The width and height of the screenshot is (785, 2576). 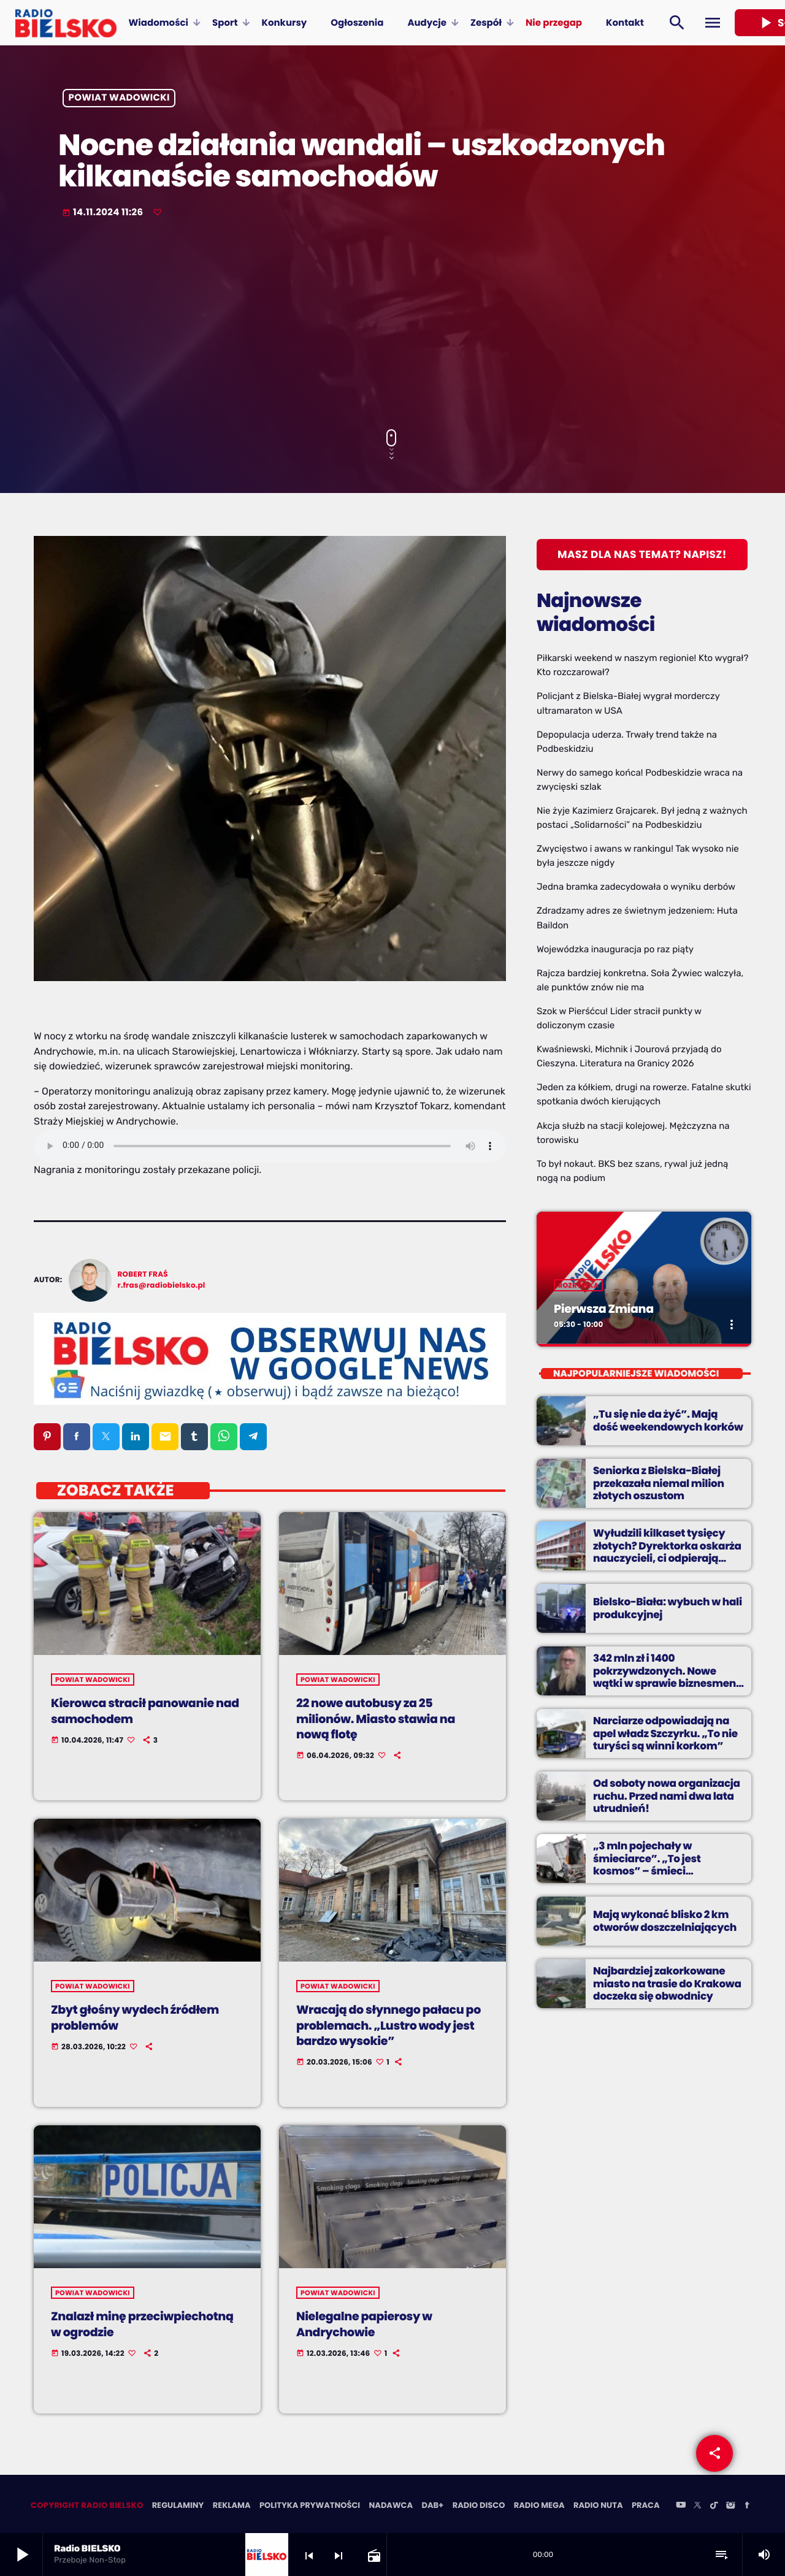 What do you see at coordinates (66, 23) in the screenshot?
I see `[Home link]` at bounding box center [66, 23].